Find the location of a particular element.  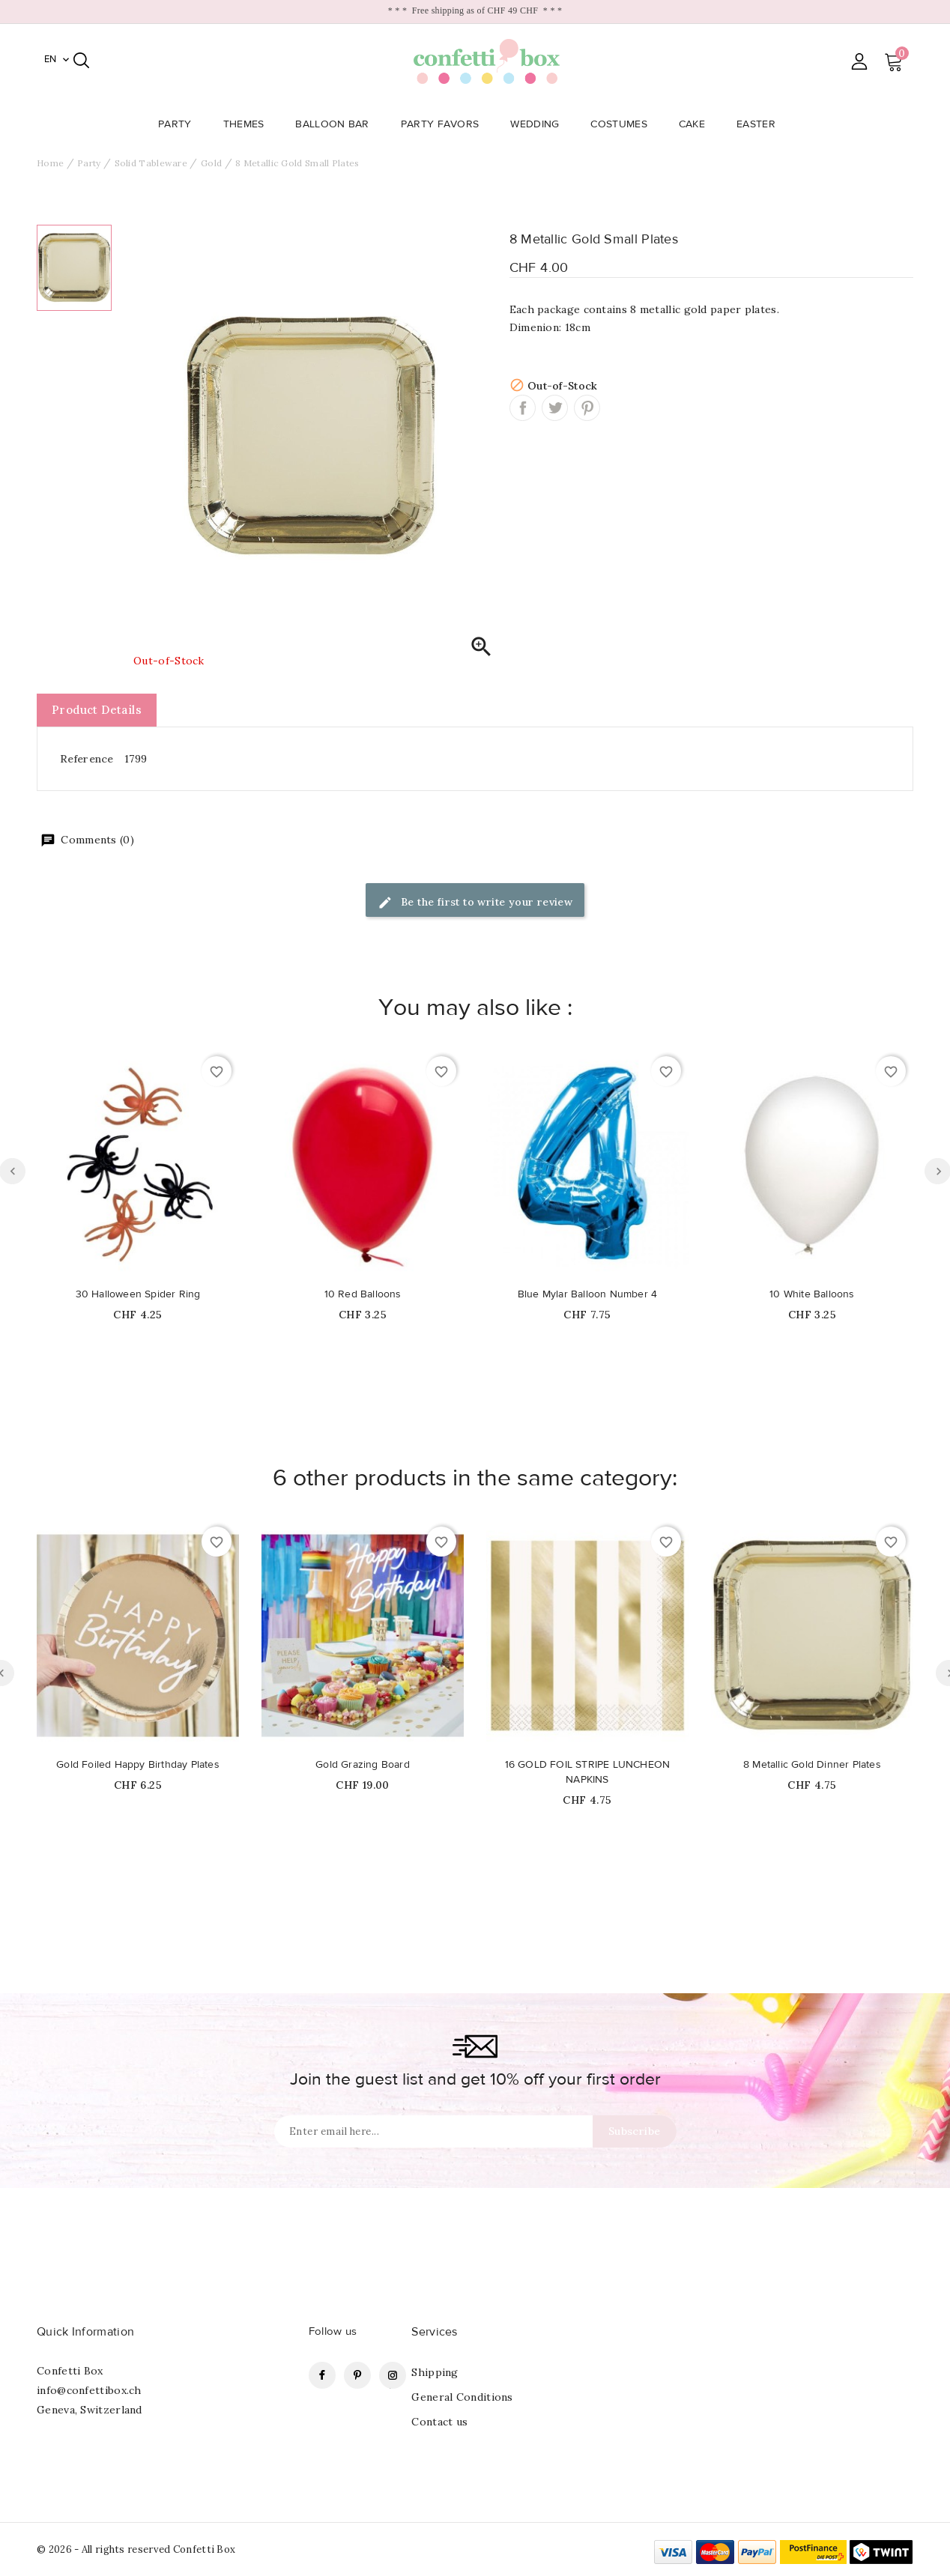

Party is located at coordinates (179, 124).